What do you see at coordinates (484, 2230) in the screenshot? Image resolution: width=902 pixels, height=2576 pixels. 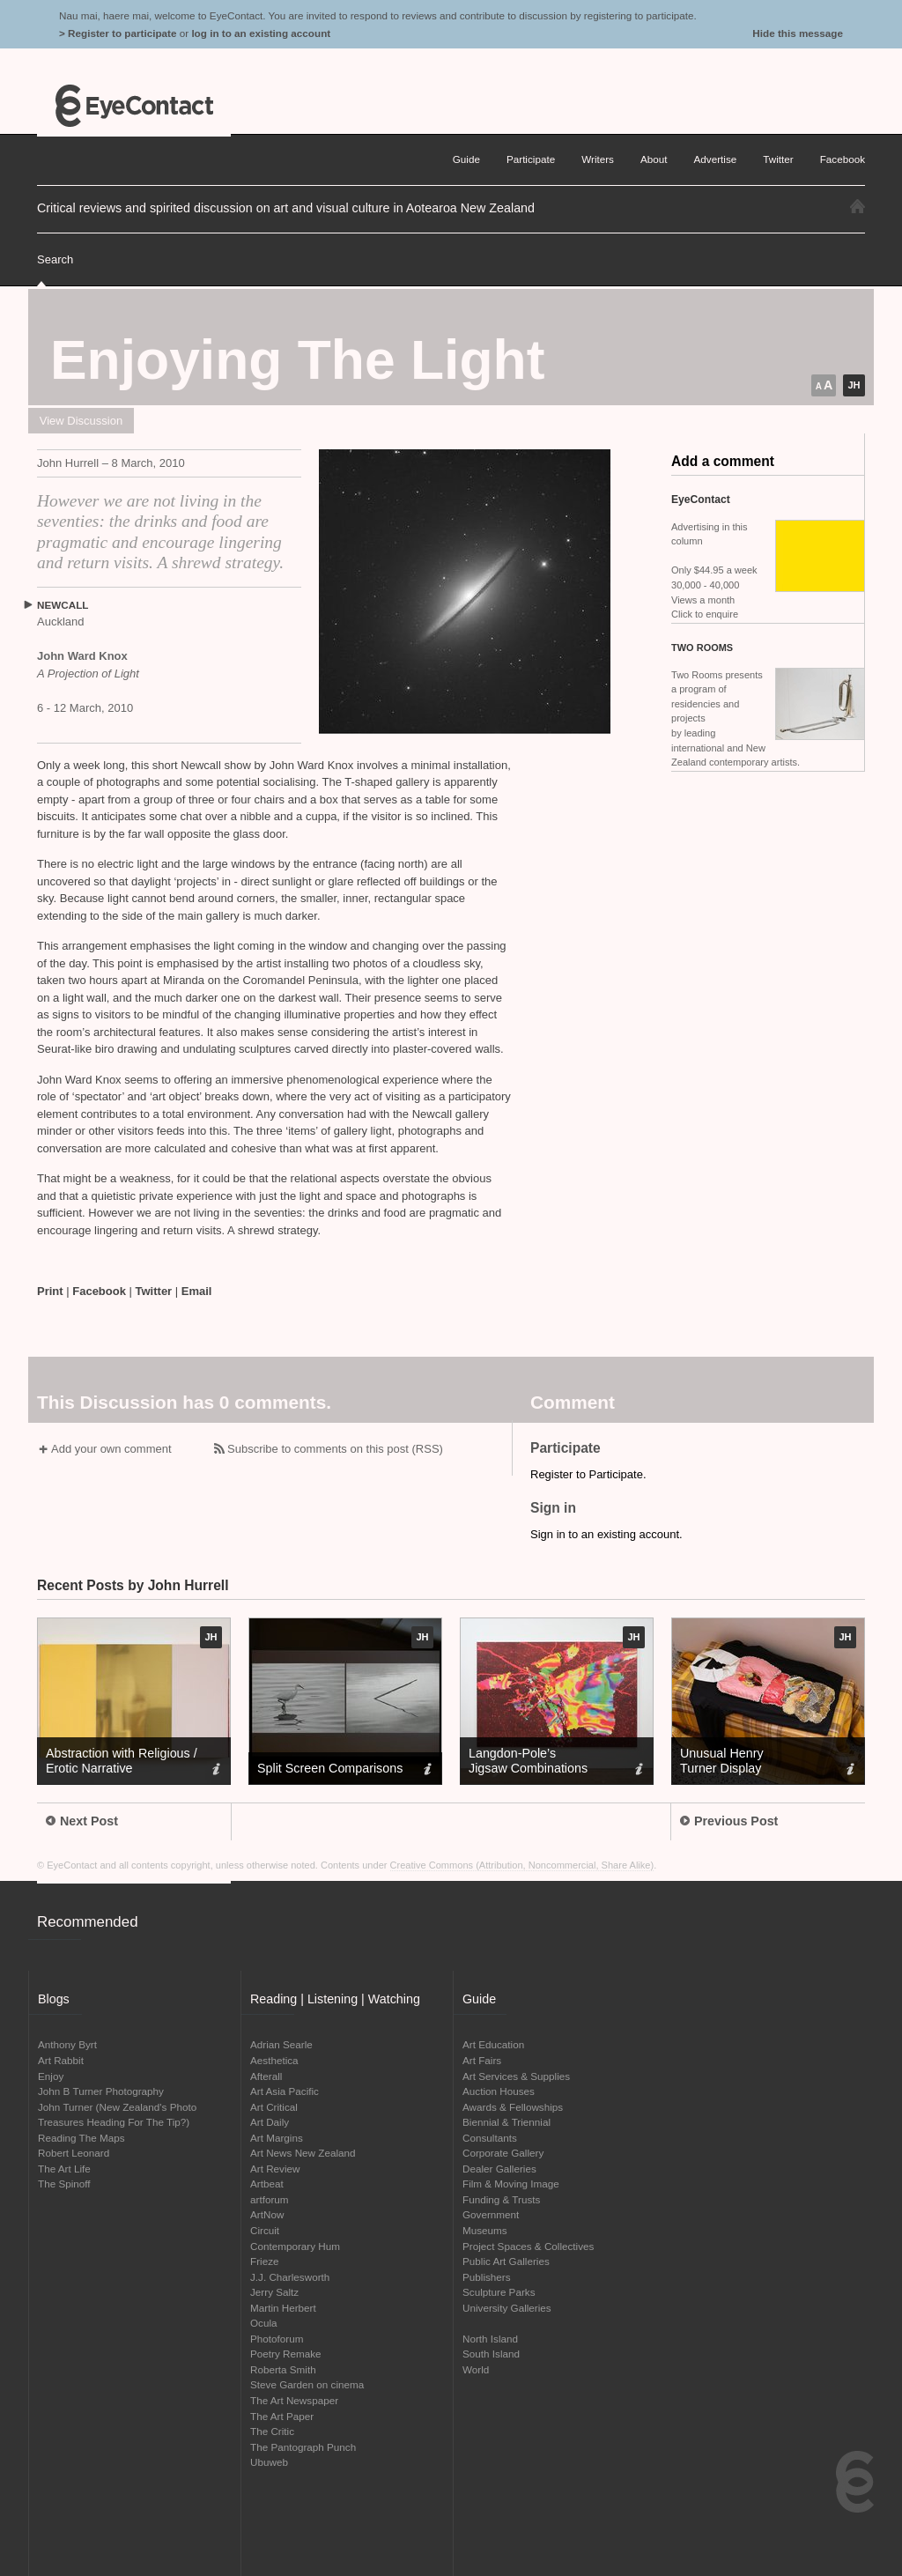 I see `Museums` at bounding box center [484, 2230].